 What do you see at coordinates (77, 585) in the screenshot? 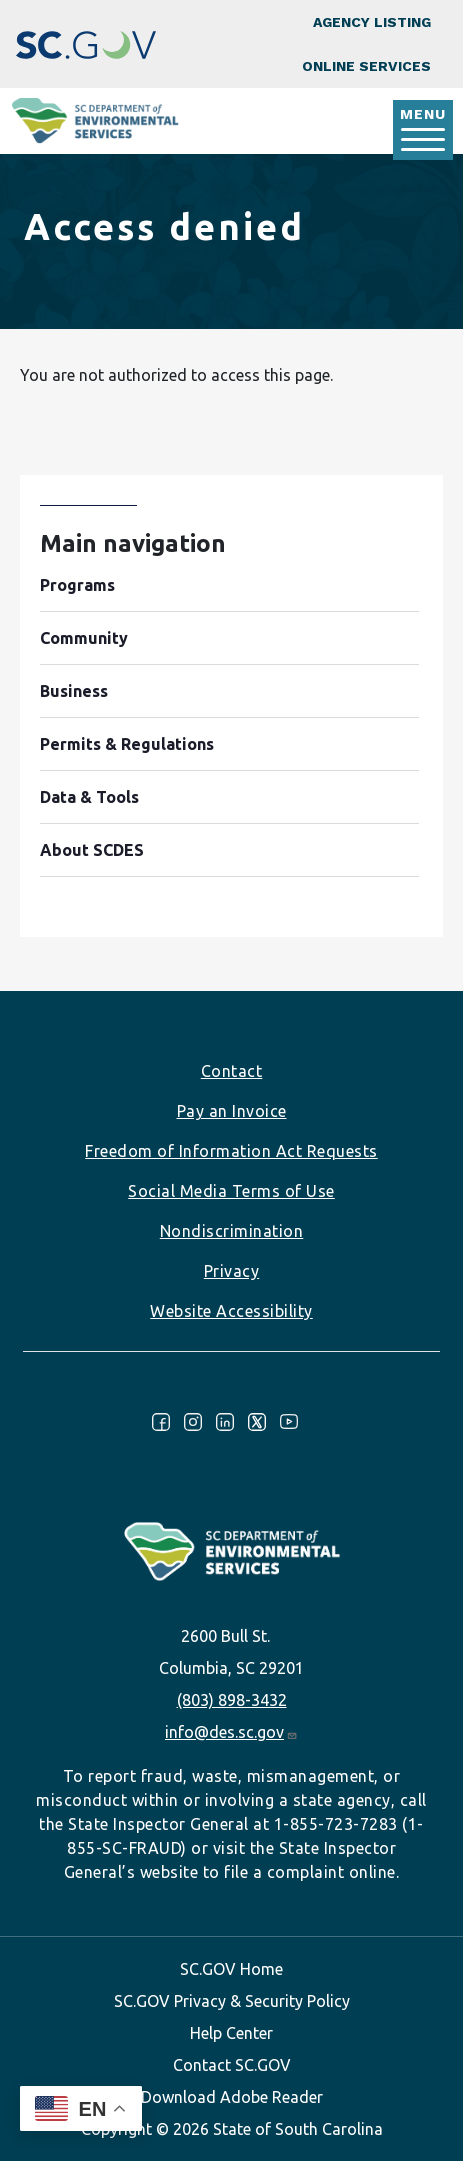
I see `Programs` at bounding box center [77, 585].